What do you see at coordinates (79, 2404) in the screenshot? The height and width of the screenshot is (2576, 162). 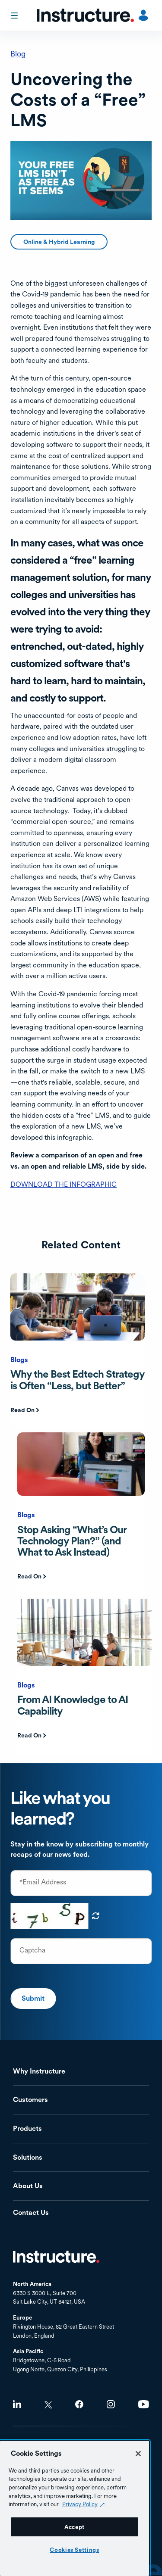 I see `Facebook` at bounding box center [79, 2404].